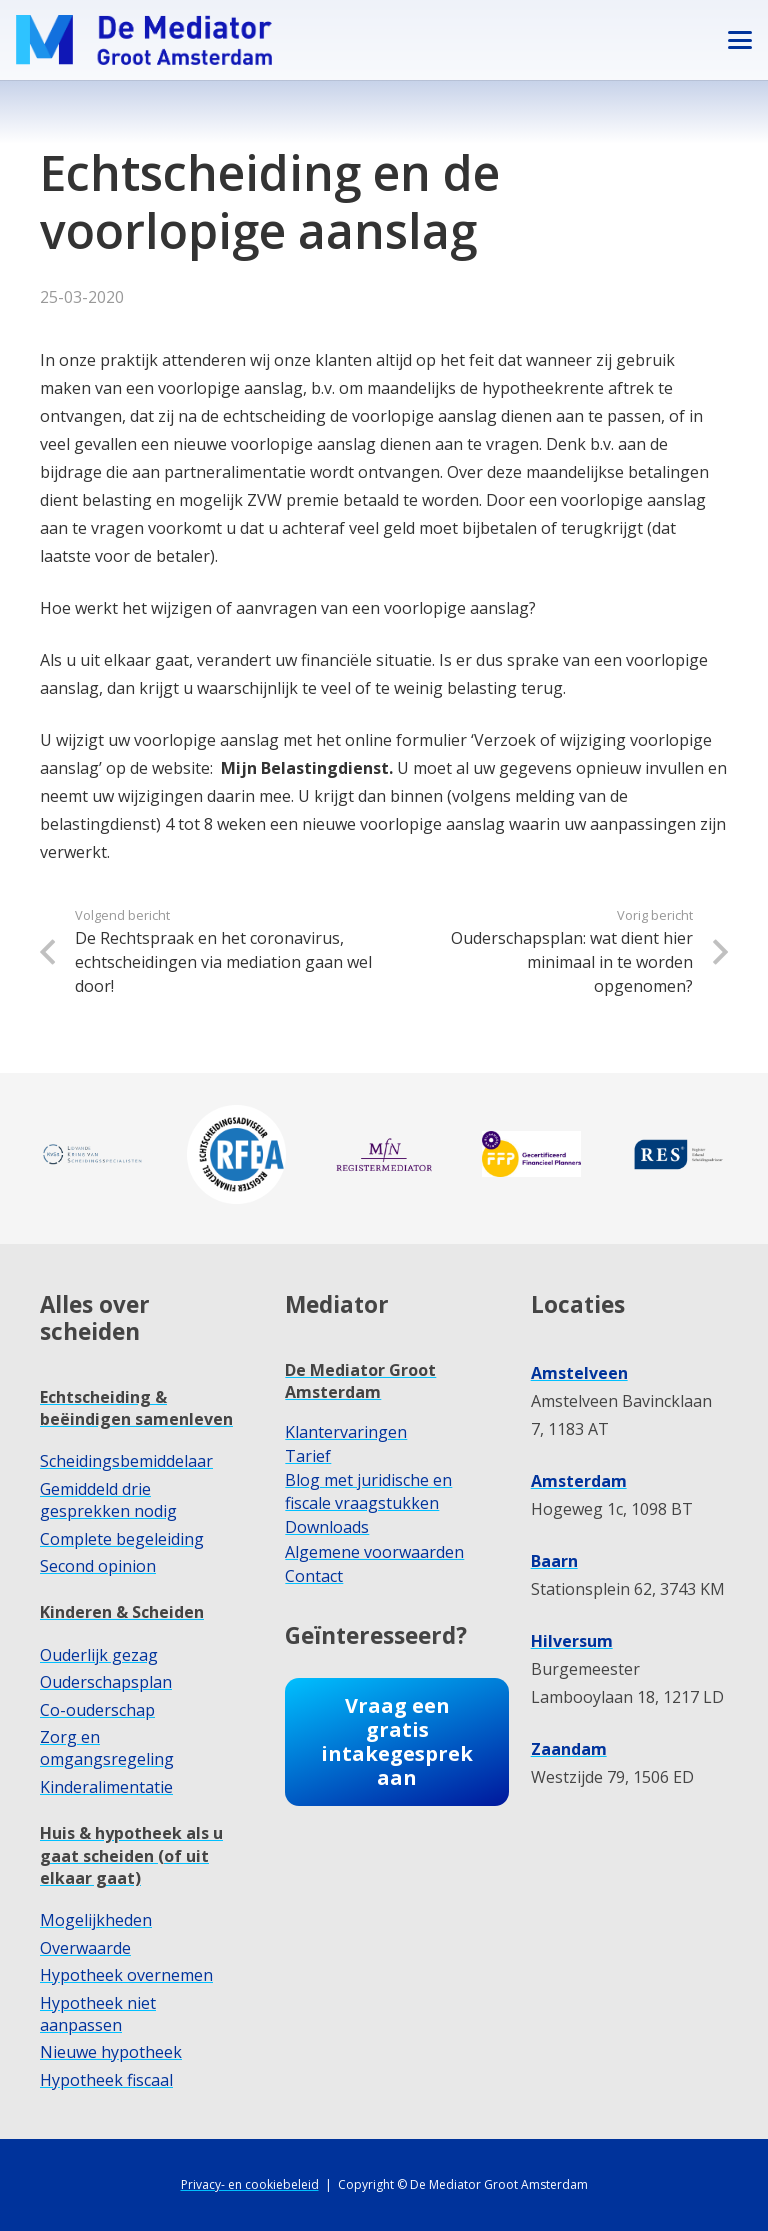 This screenshot has height=2231, width=768. What do you see at coordinates (126, 1975) in the screenshot?
I see `Hypotheek overnemen` at bounding box center [126, 1975].